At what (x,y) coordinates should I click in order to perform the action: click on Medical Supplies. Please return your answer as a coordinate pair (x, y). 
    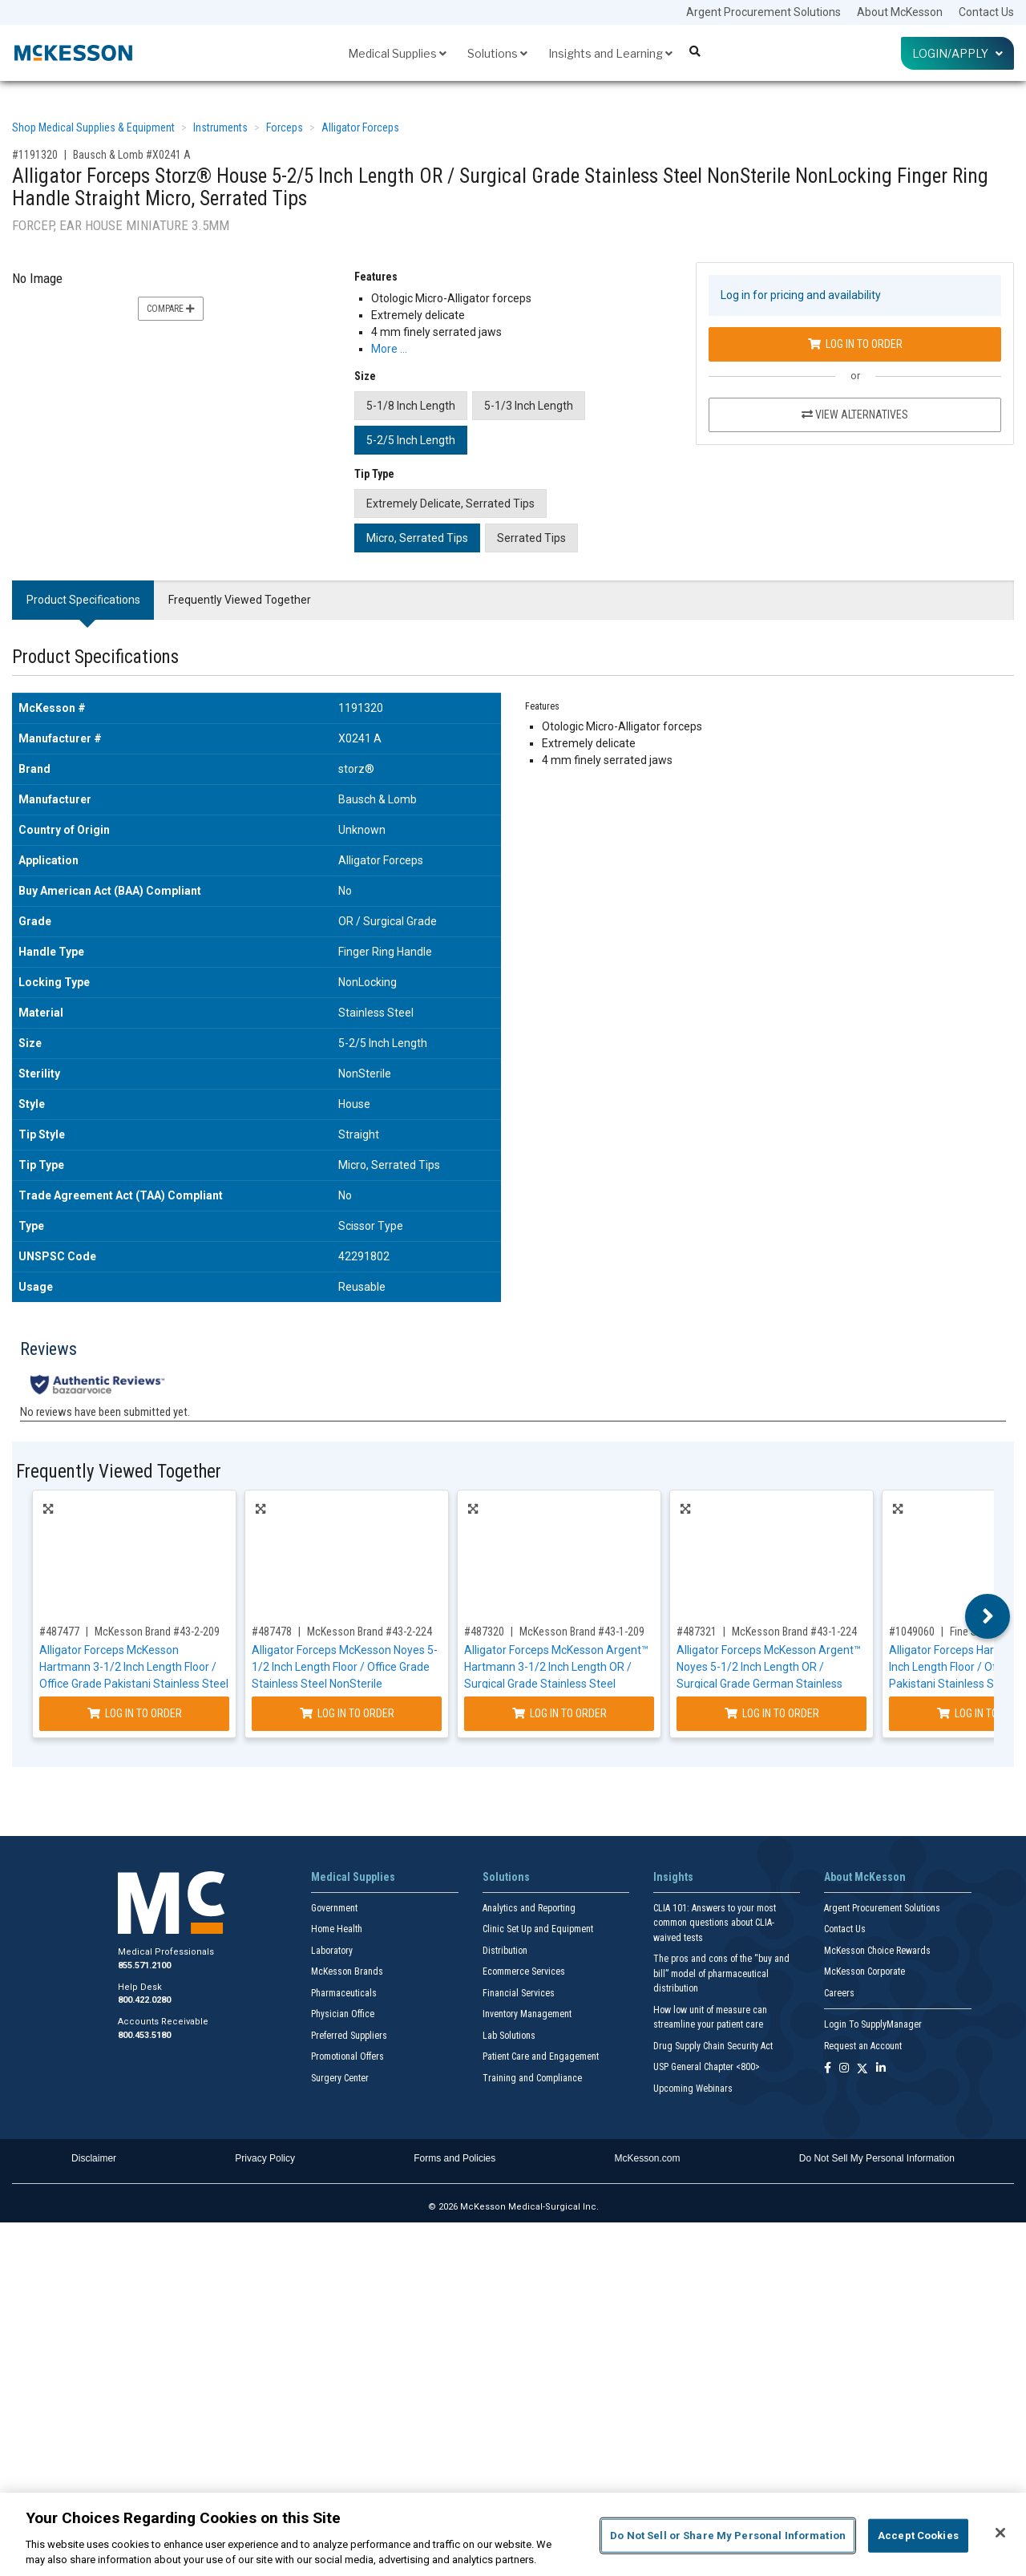
    Looking at the image, I should click on (397, 53).